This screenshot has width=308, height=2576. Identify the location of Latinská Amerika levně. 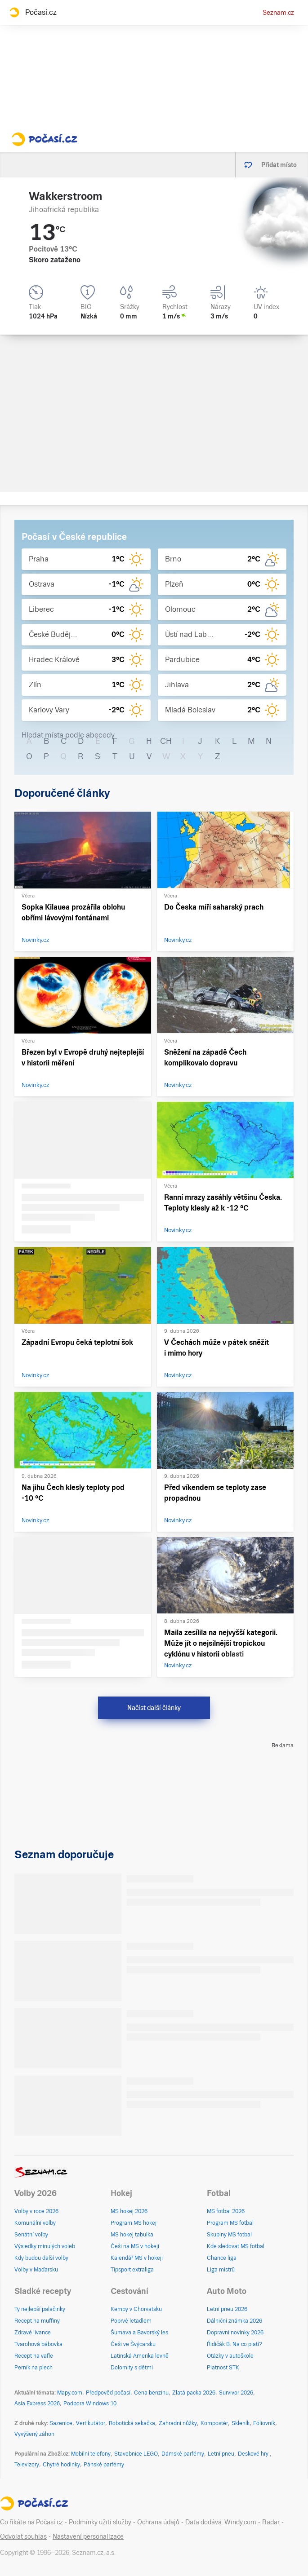
(140, 2356).